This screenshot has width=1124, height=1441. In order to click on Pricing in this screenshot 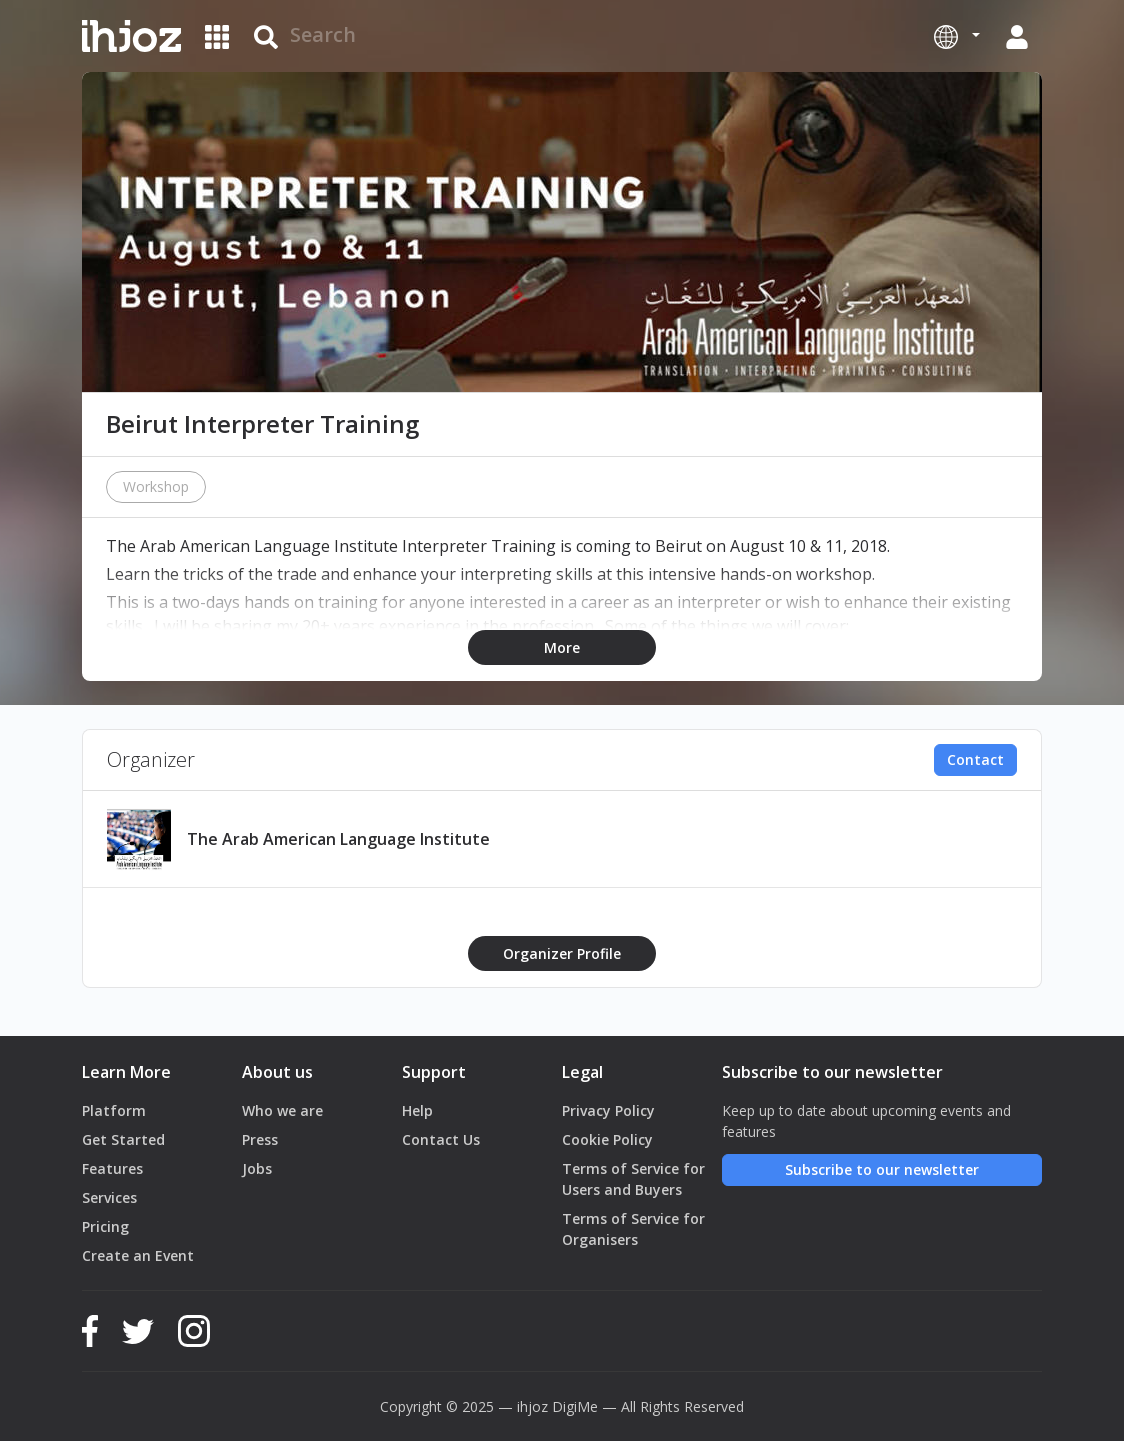, I will do `click(105, 1226)`.